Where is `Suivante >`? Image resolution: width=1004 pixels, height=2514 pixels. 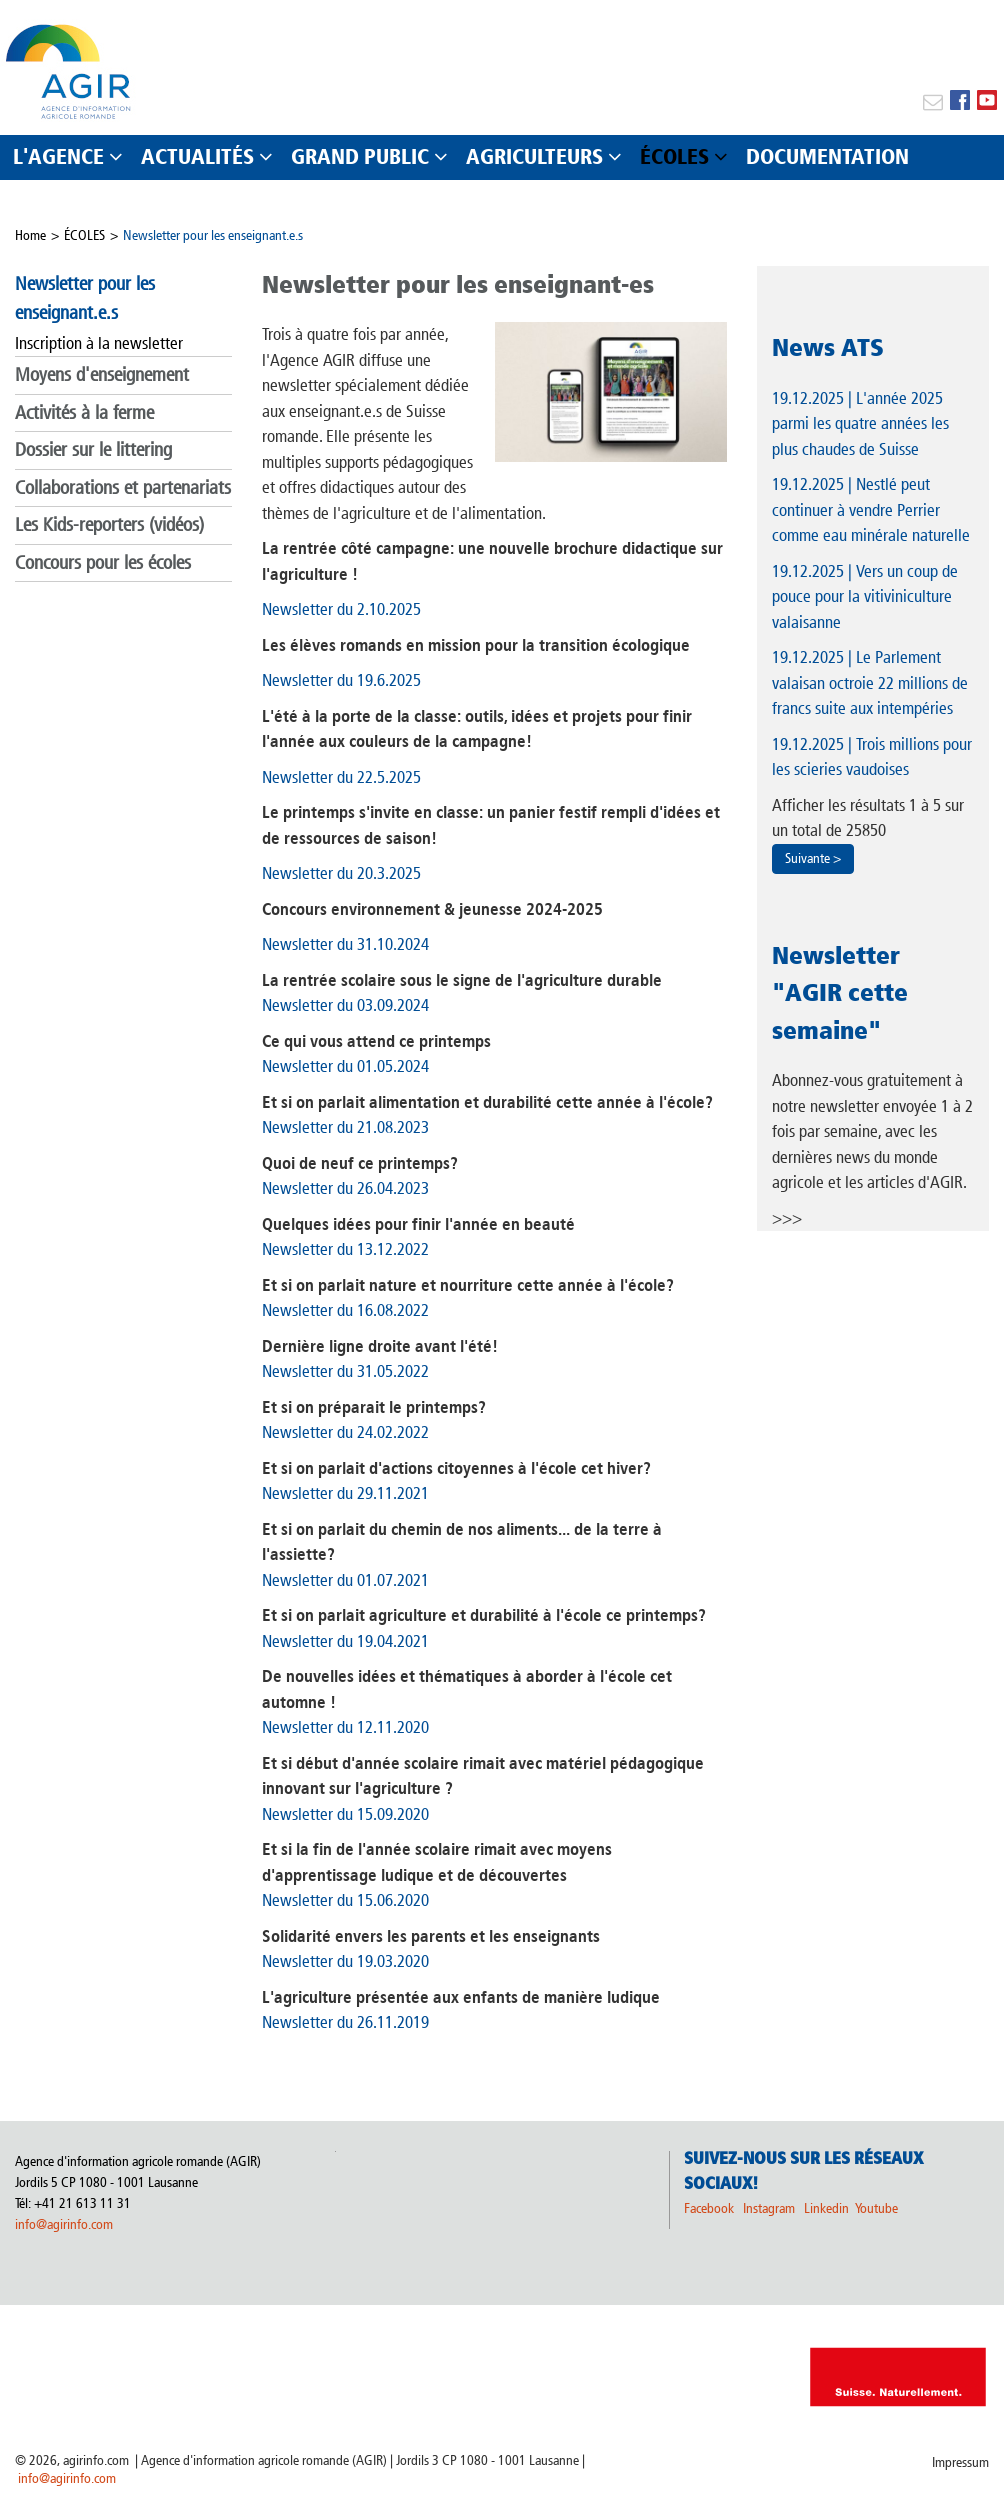
Suivante > is located at coordinates (813, 858).